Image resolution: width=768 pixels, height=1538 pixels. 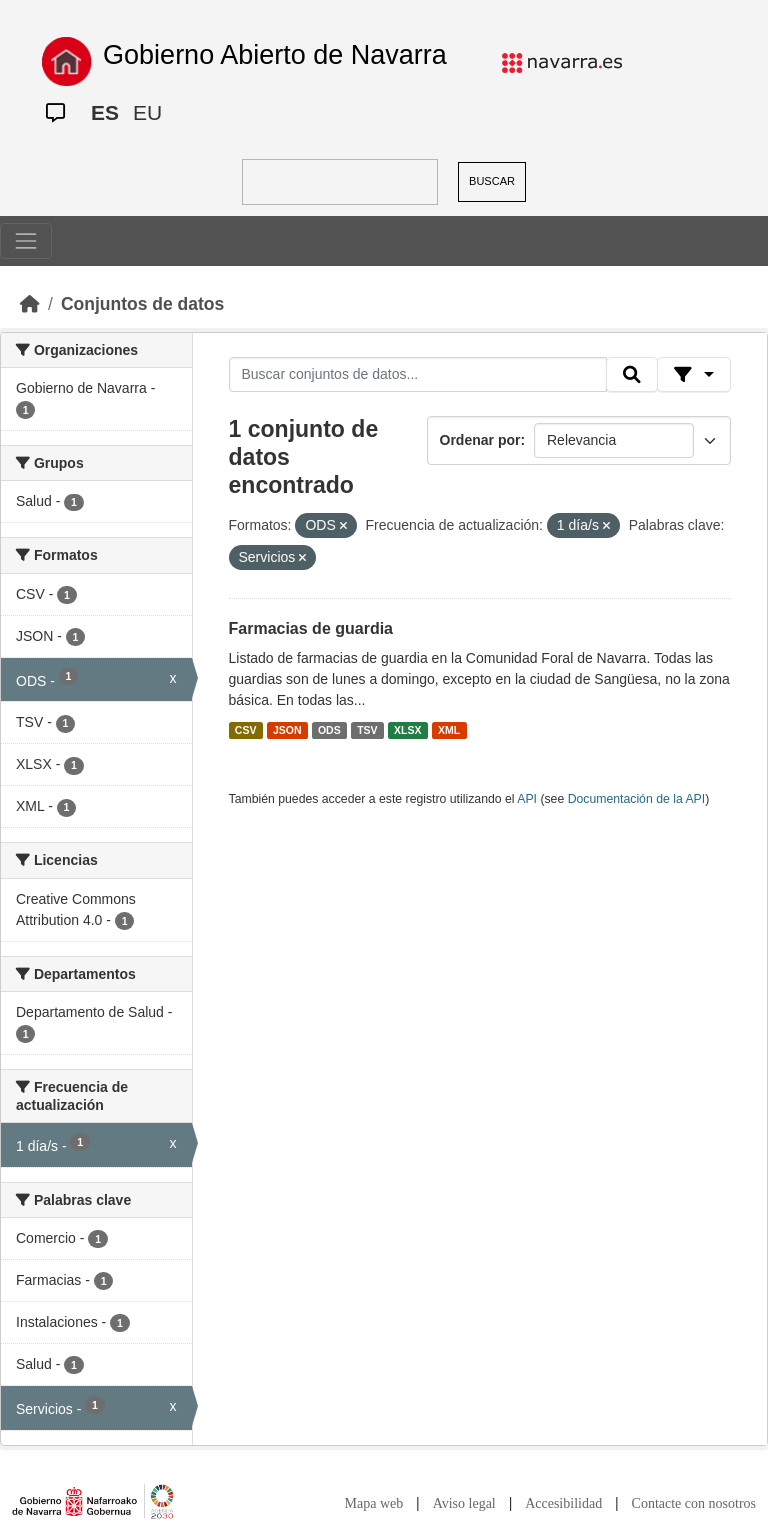 I want to click on TSV, so click(x=367, y=730).